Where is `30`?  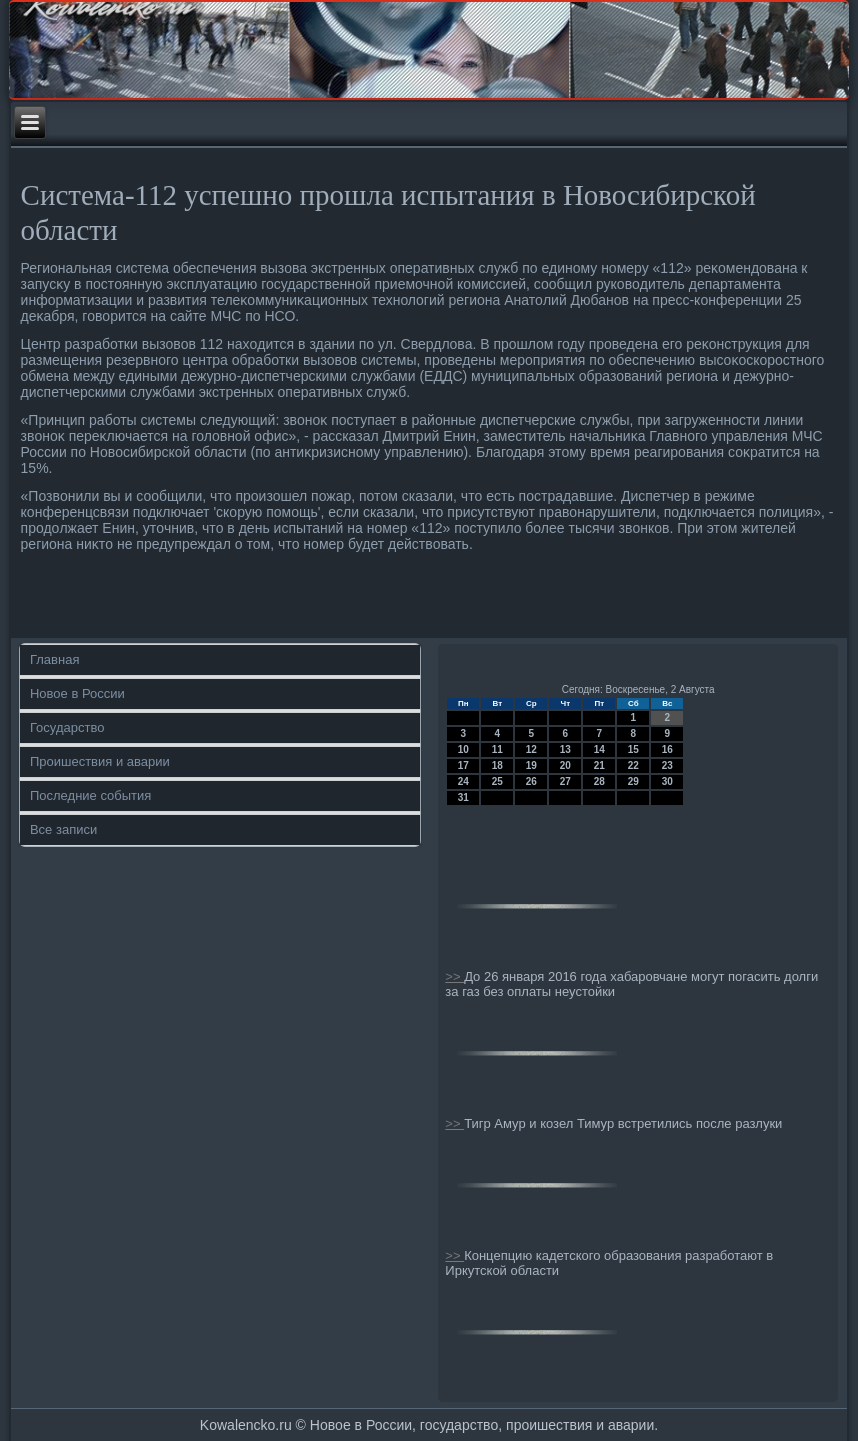 30 is located at coordinates (667, 781).